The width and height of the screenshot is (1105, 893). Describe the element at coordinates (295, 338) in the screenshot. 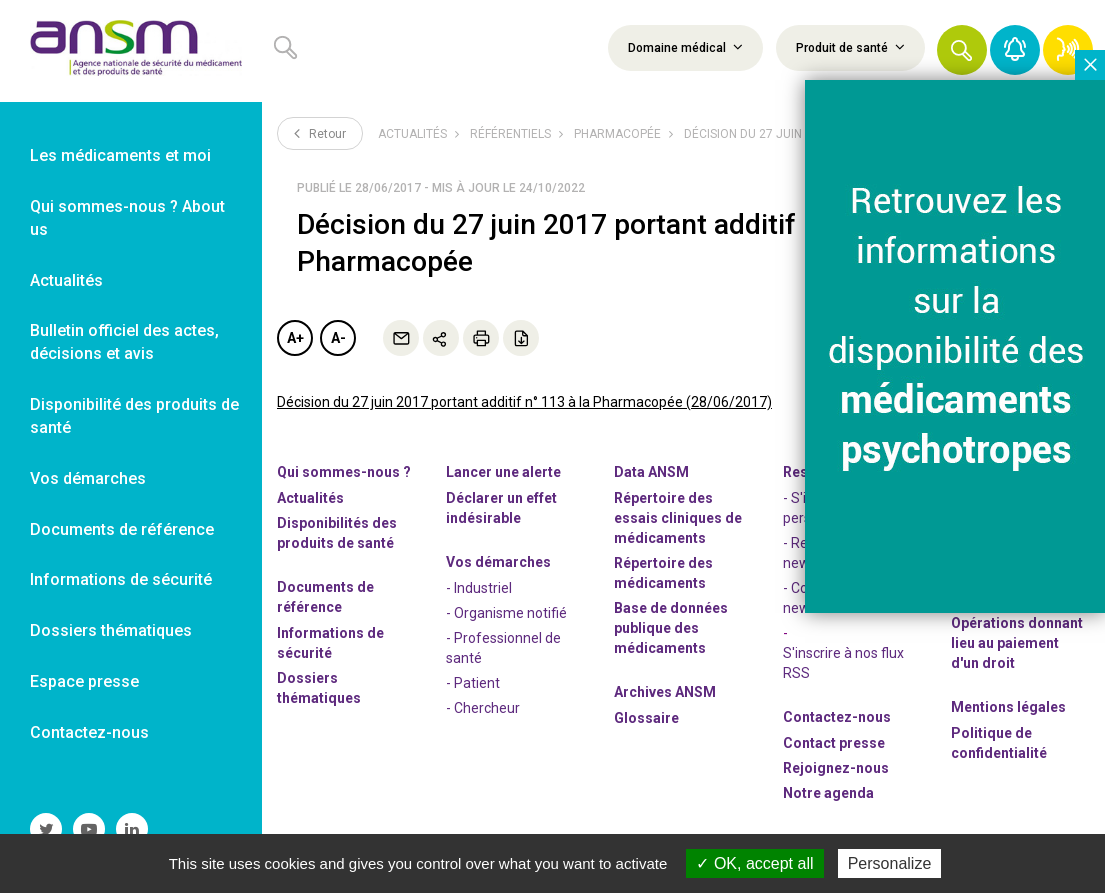

I see `A+` at that location.